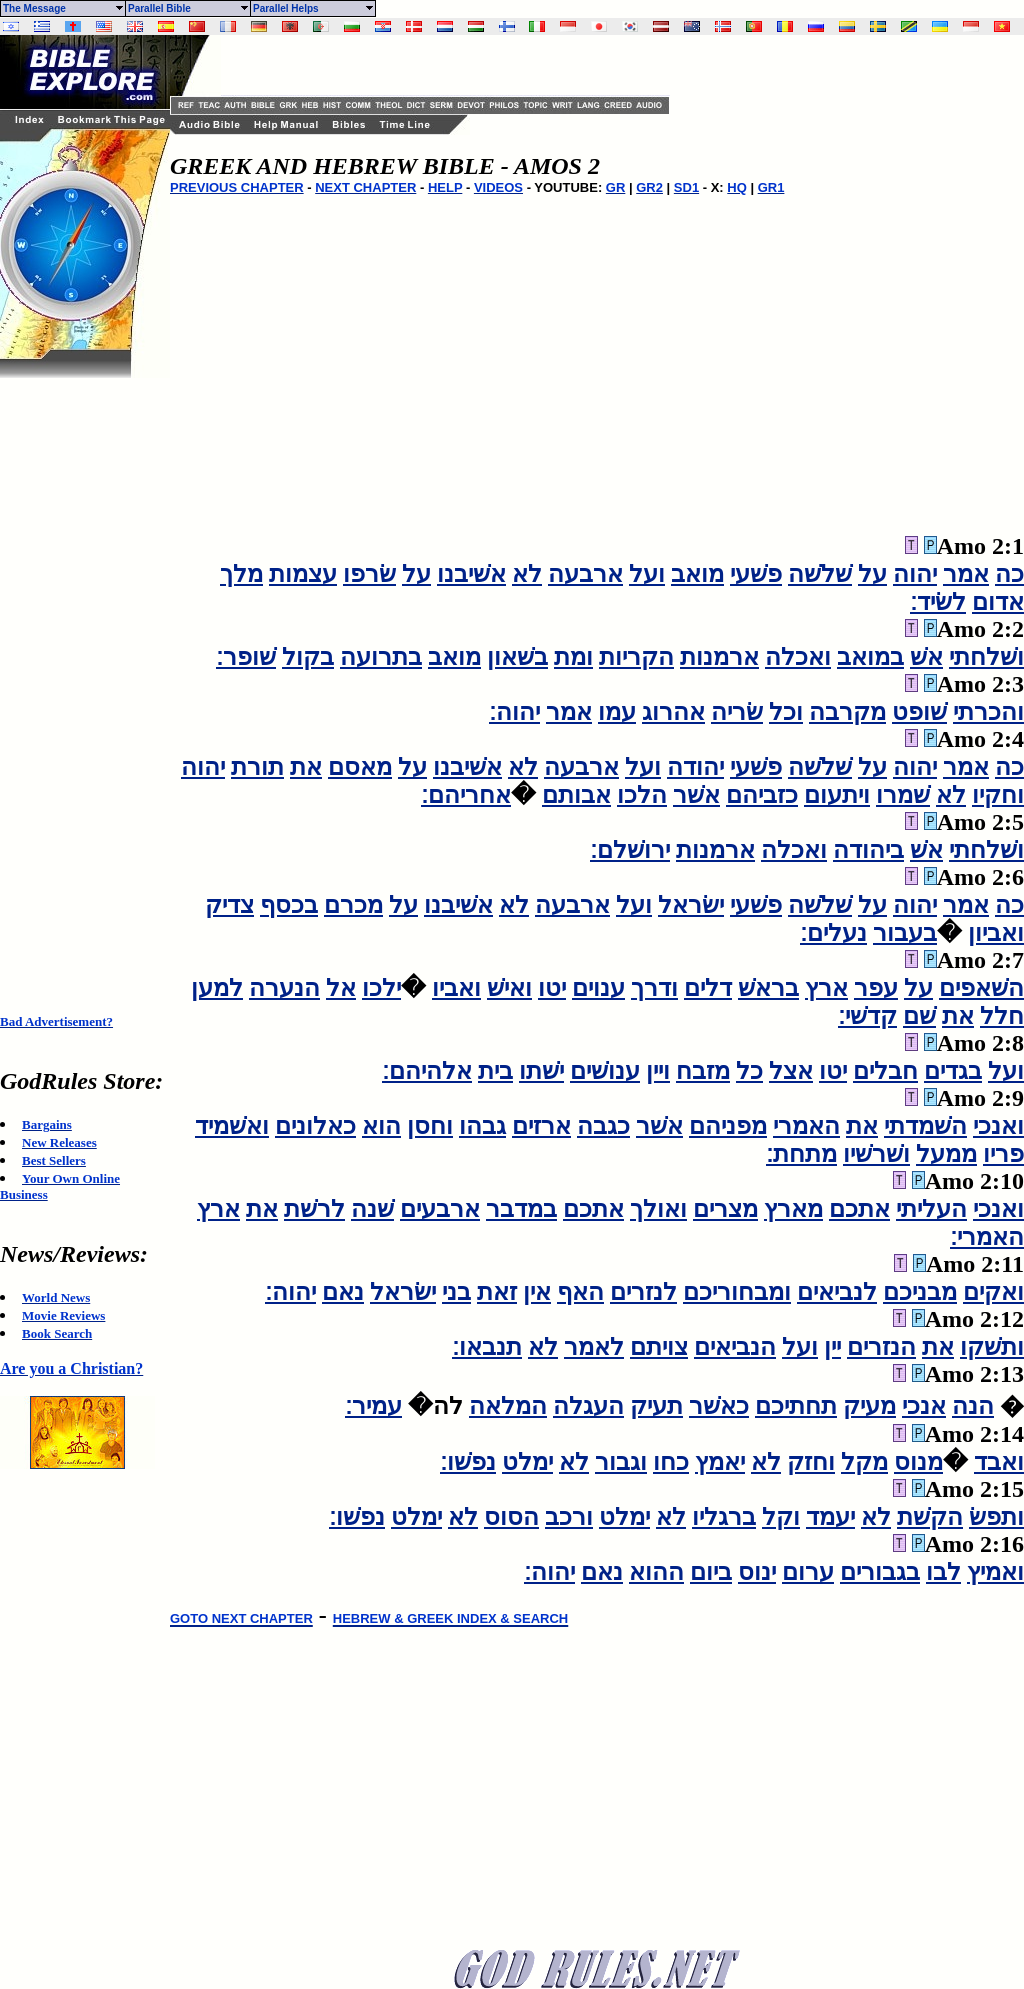 The image size is (1024, 1989). Describe the element at coordinates (659, 1347) in the screenshot. I see `צויתם` at that location.